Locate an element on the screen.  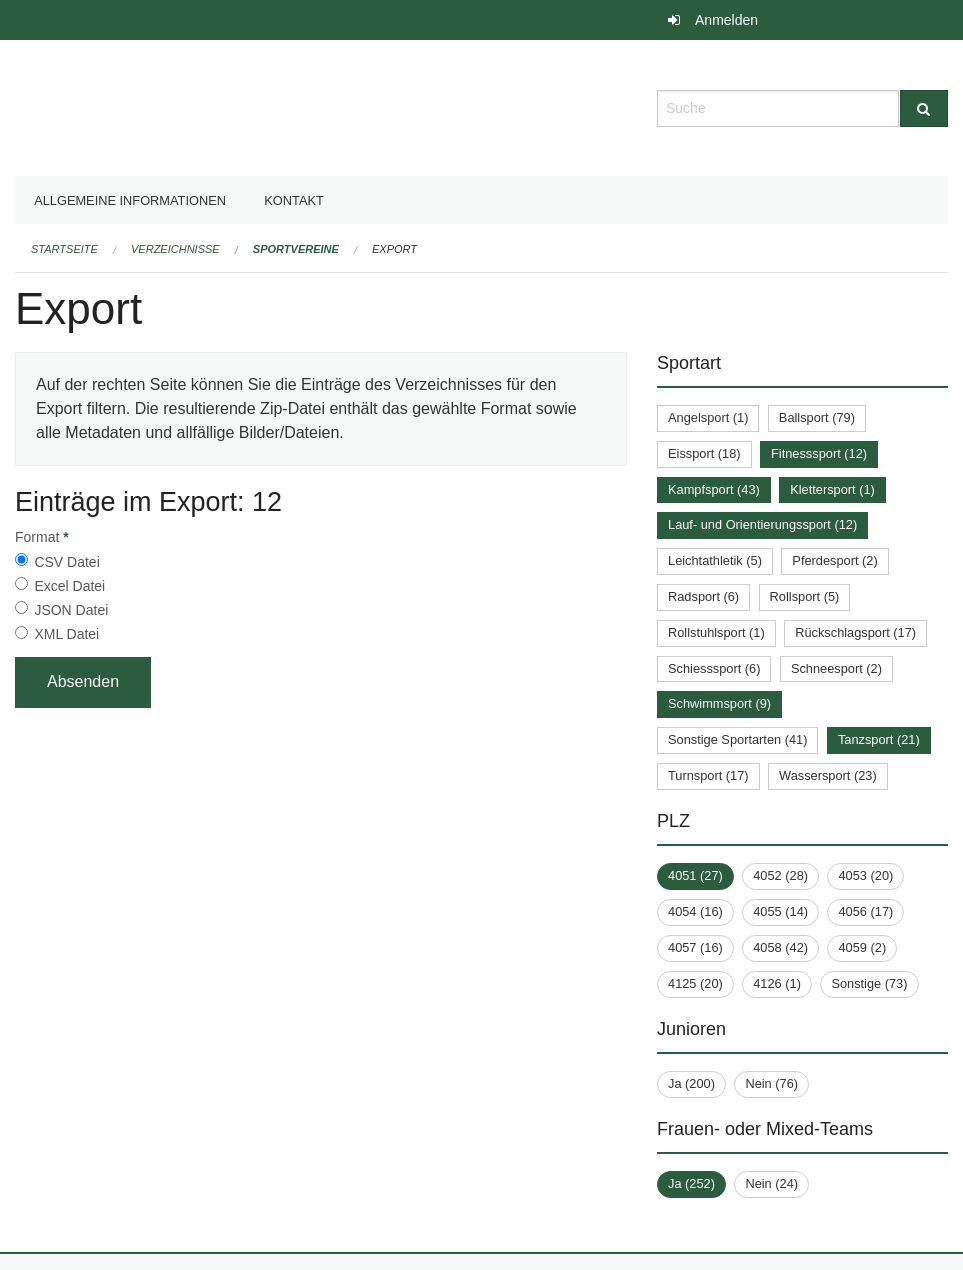
Nein (24) is located at coordinates (771, 1183).